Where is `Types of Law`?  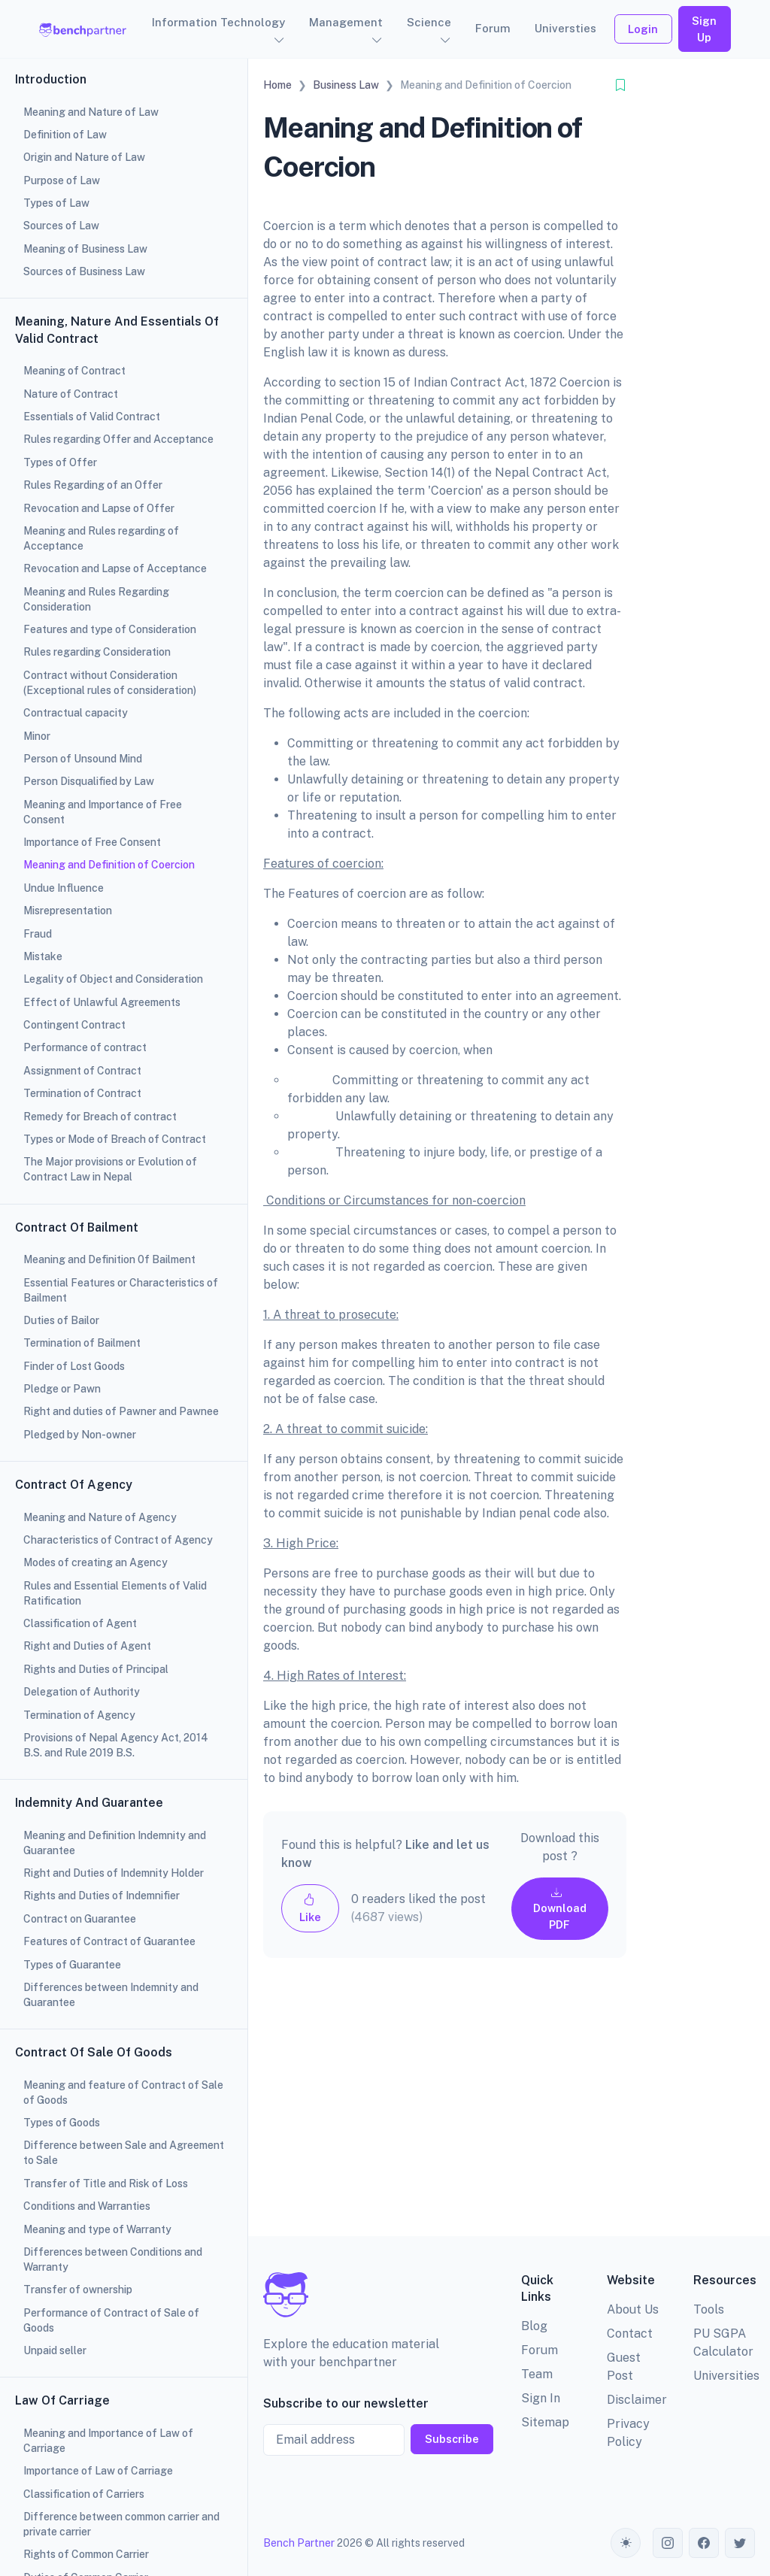 Types of Law is located at coordinates (56, 203).